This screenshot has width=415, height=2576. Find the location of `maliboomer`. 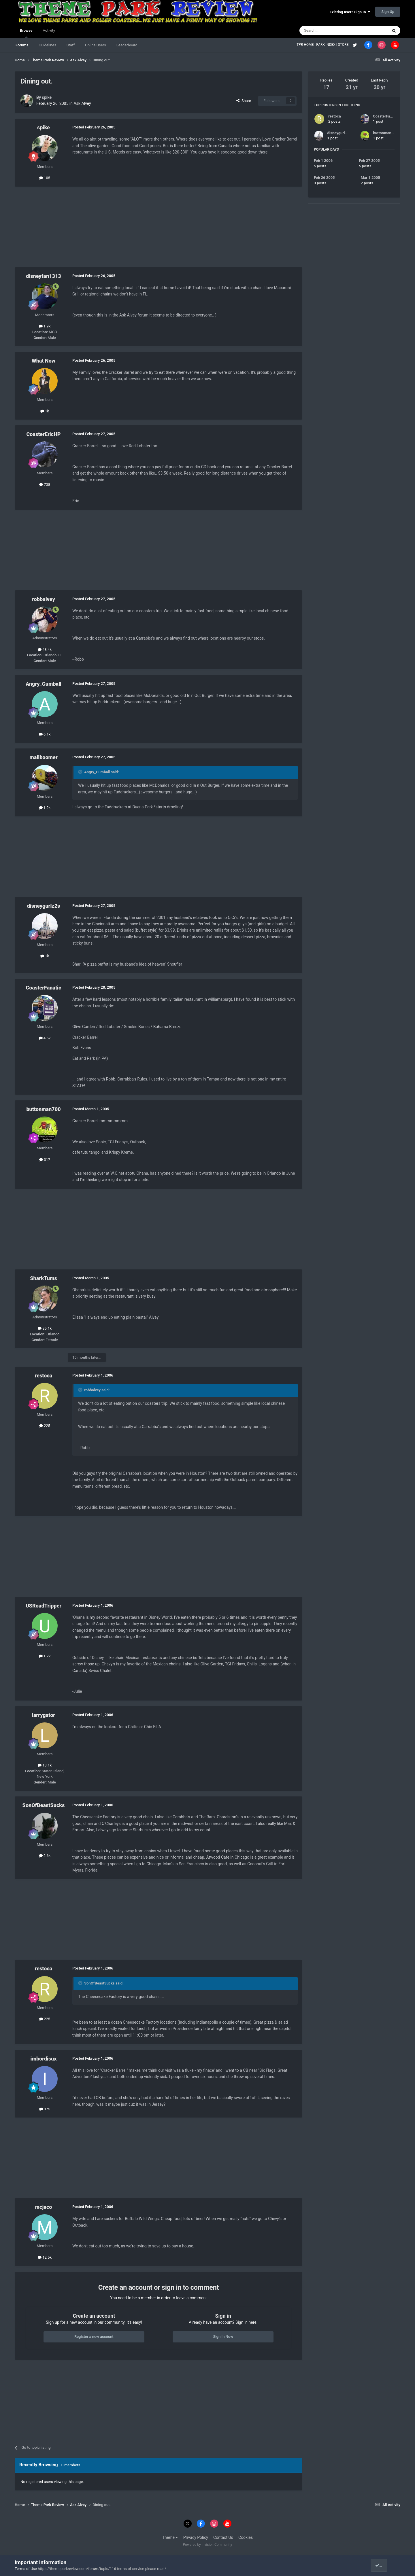

maliboomer is located at coordinates (43, 757).